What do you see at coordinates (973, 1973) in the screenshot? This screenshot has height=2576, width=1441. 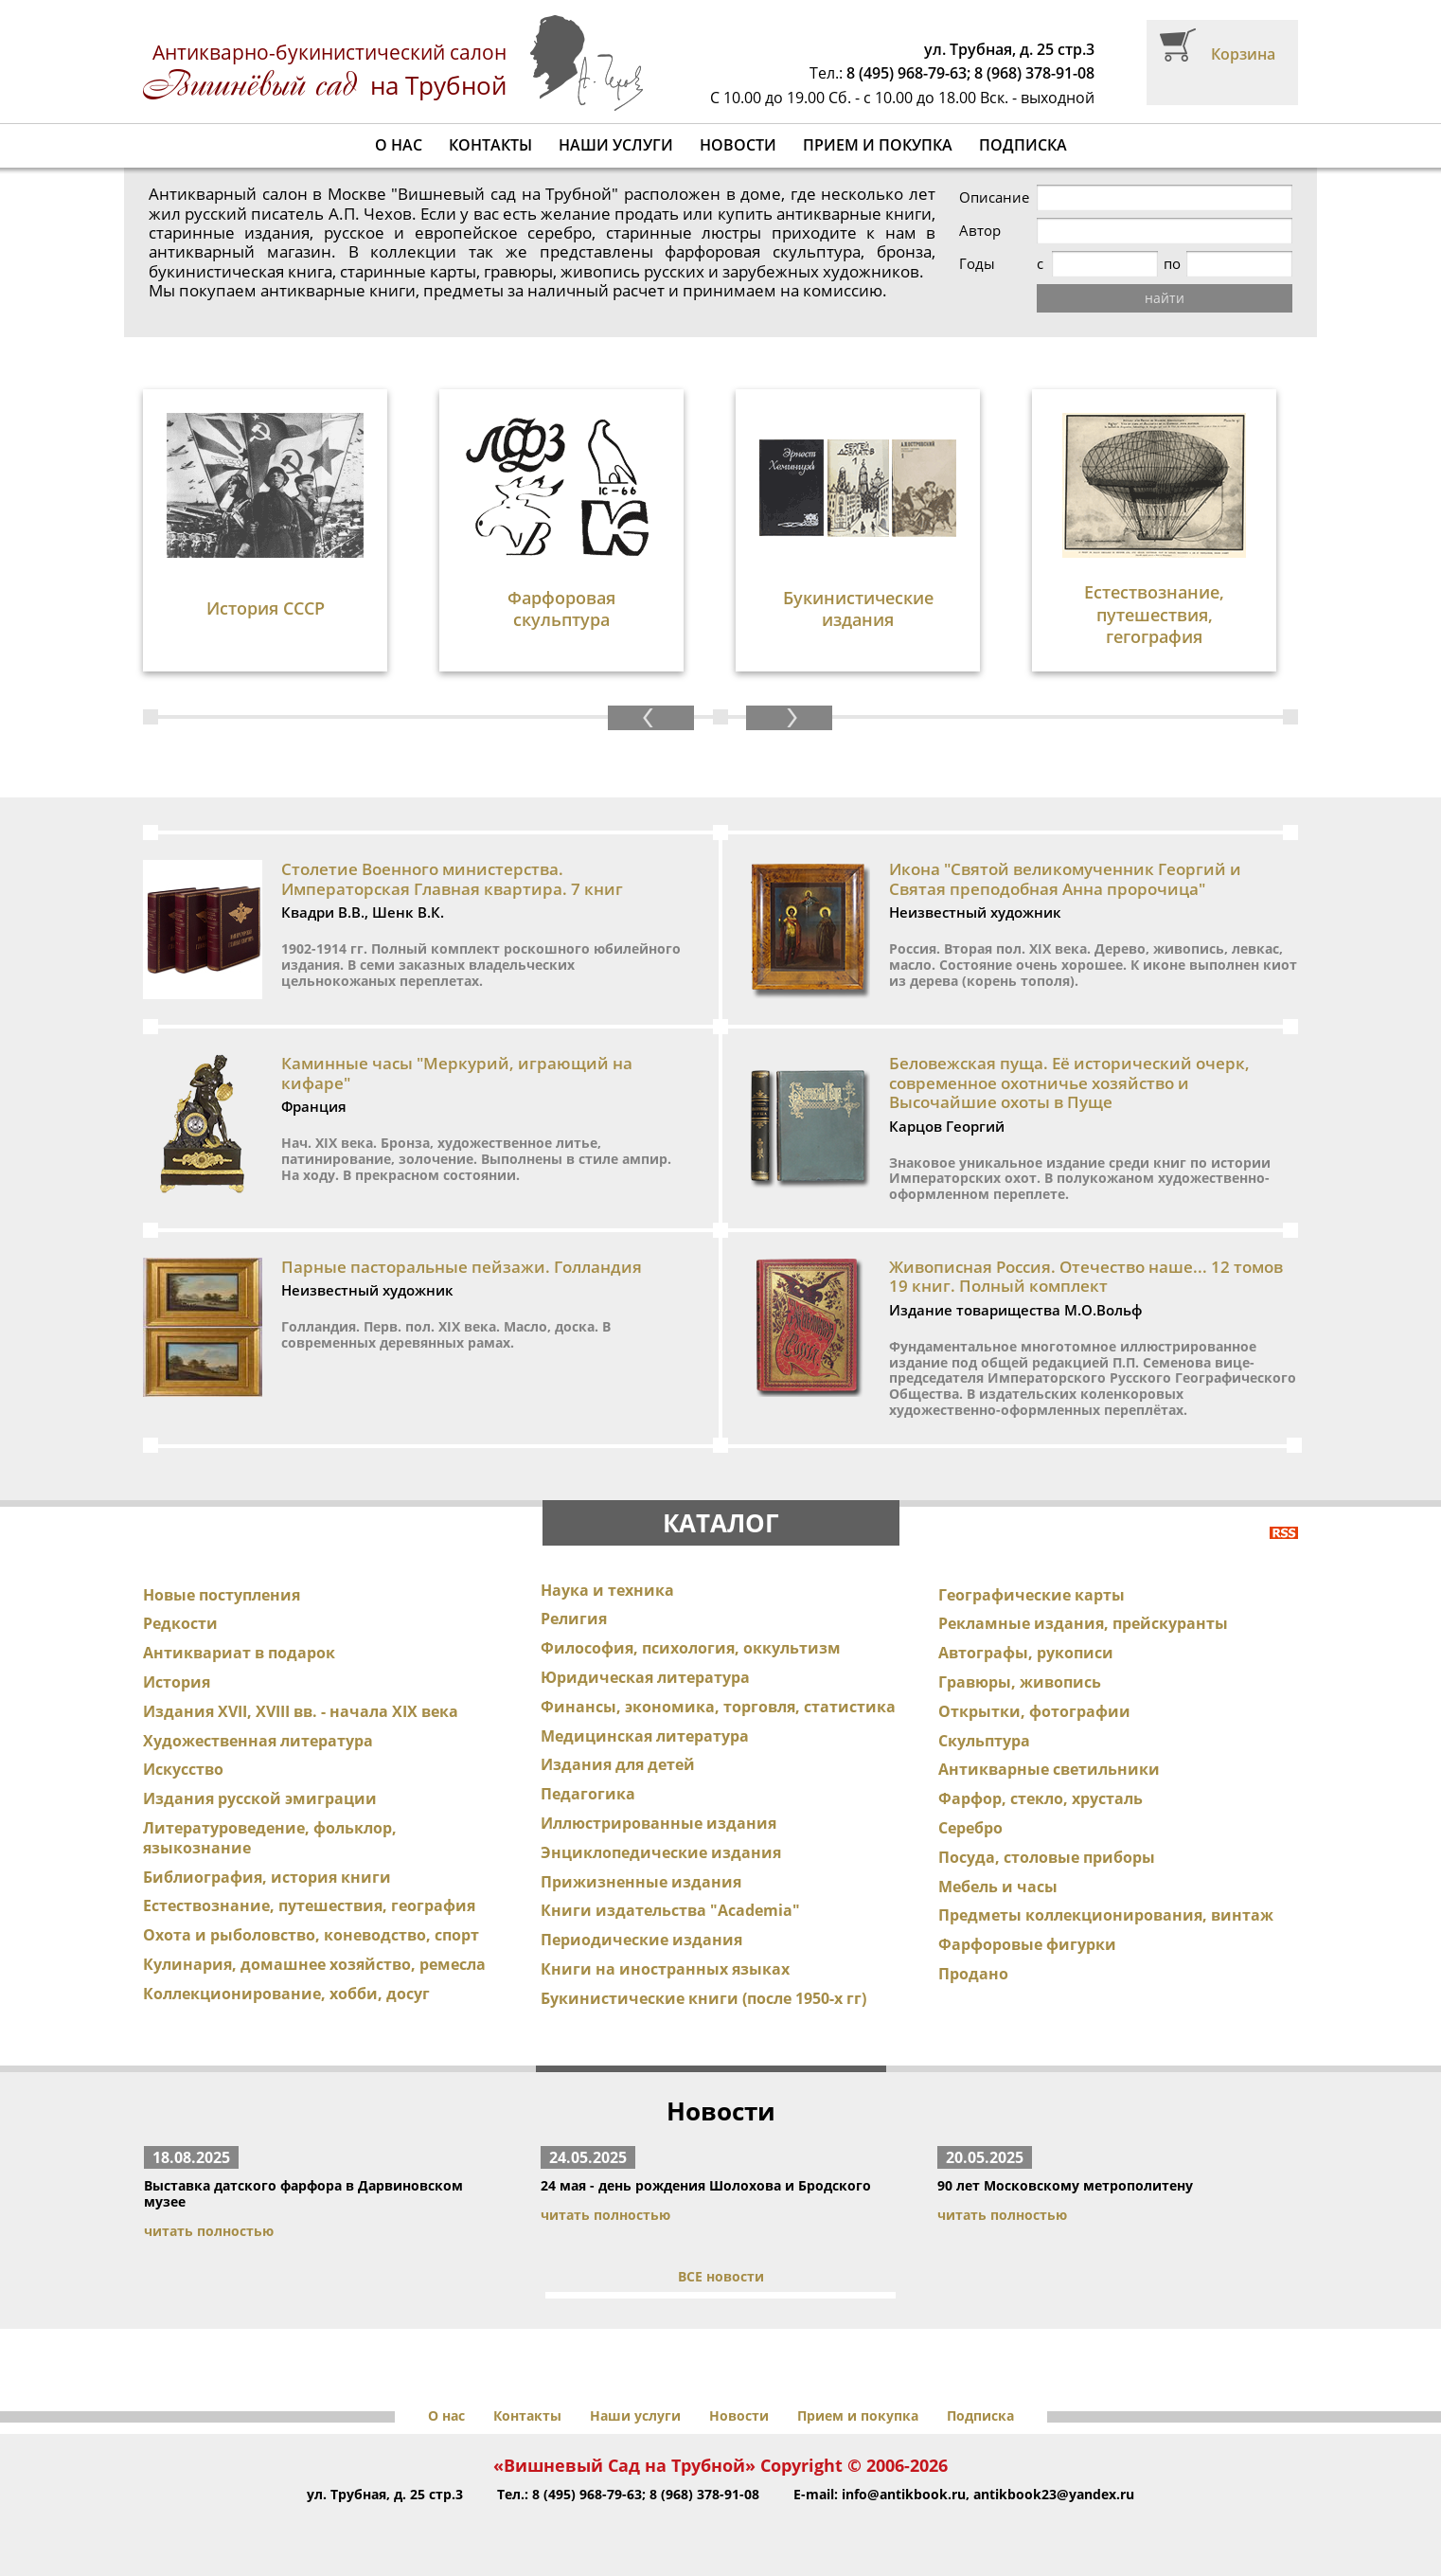 I see `Продано` at bounding box center [973, 1973].